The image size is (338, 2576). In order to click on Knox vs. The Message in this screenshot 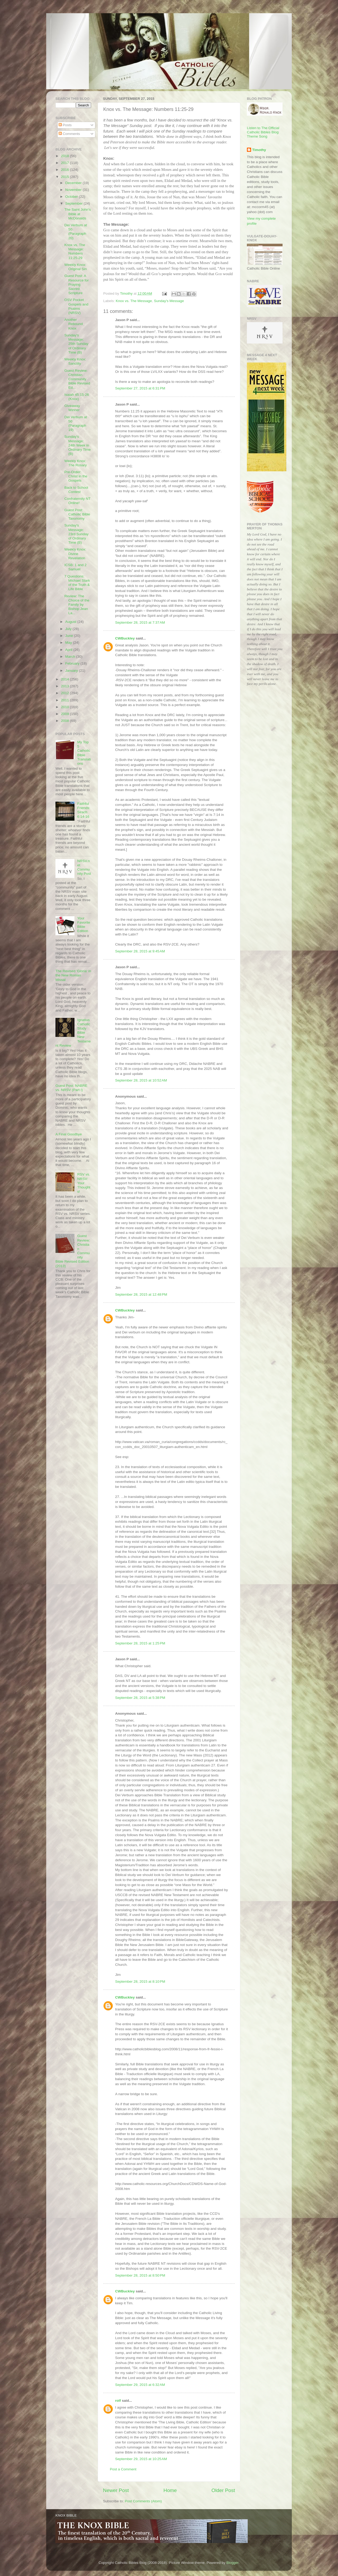, I will do `click(134, 301)`.